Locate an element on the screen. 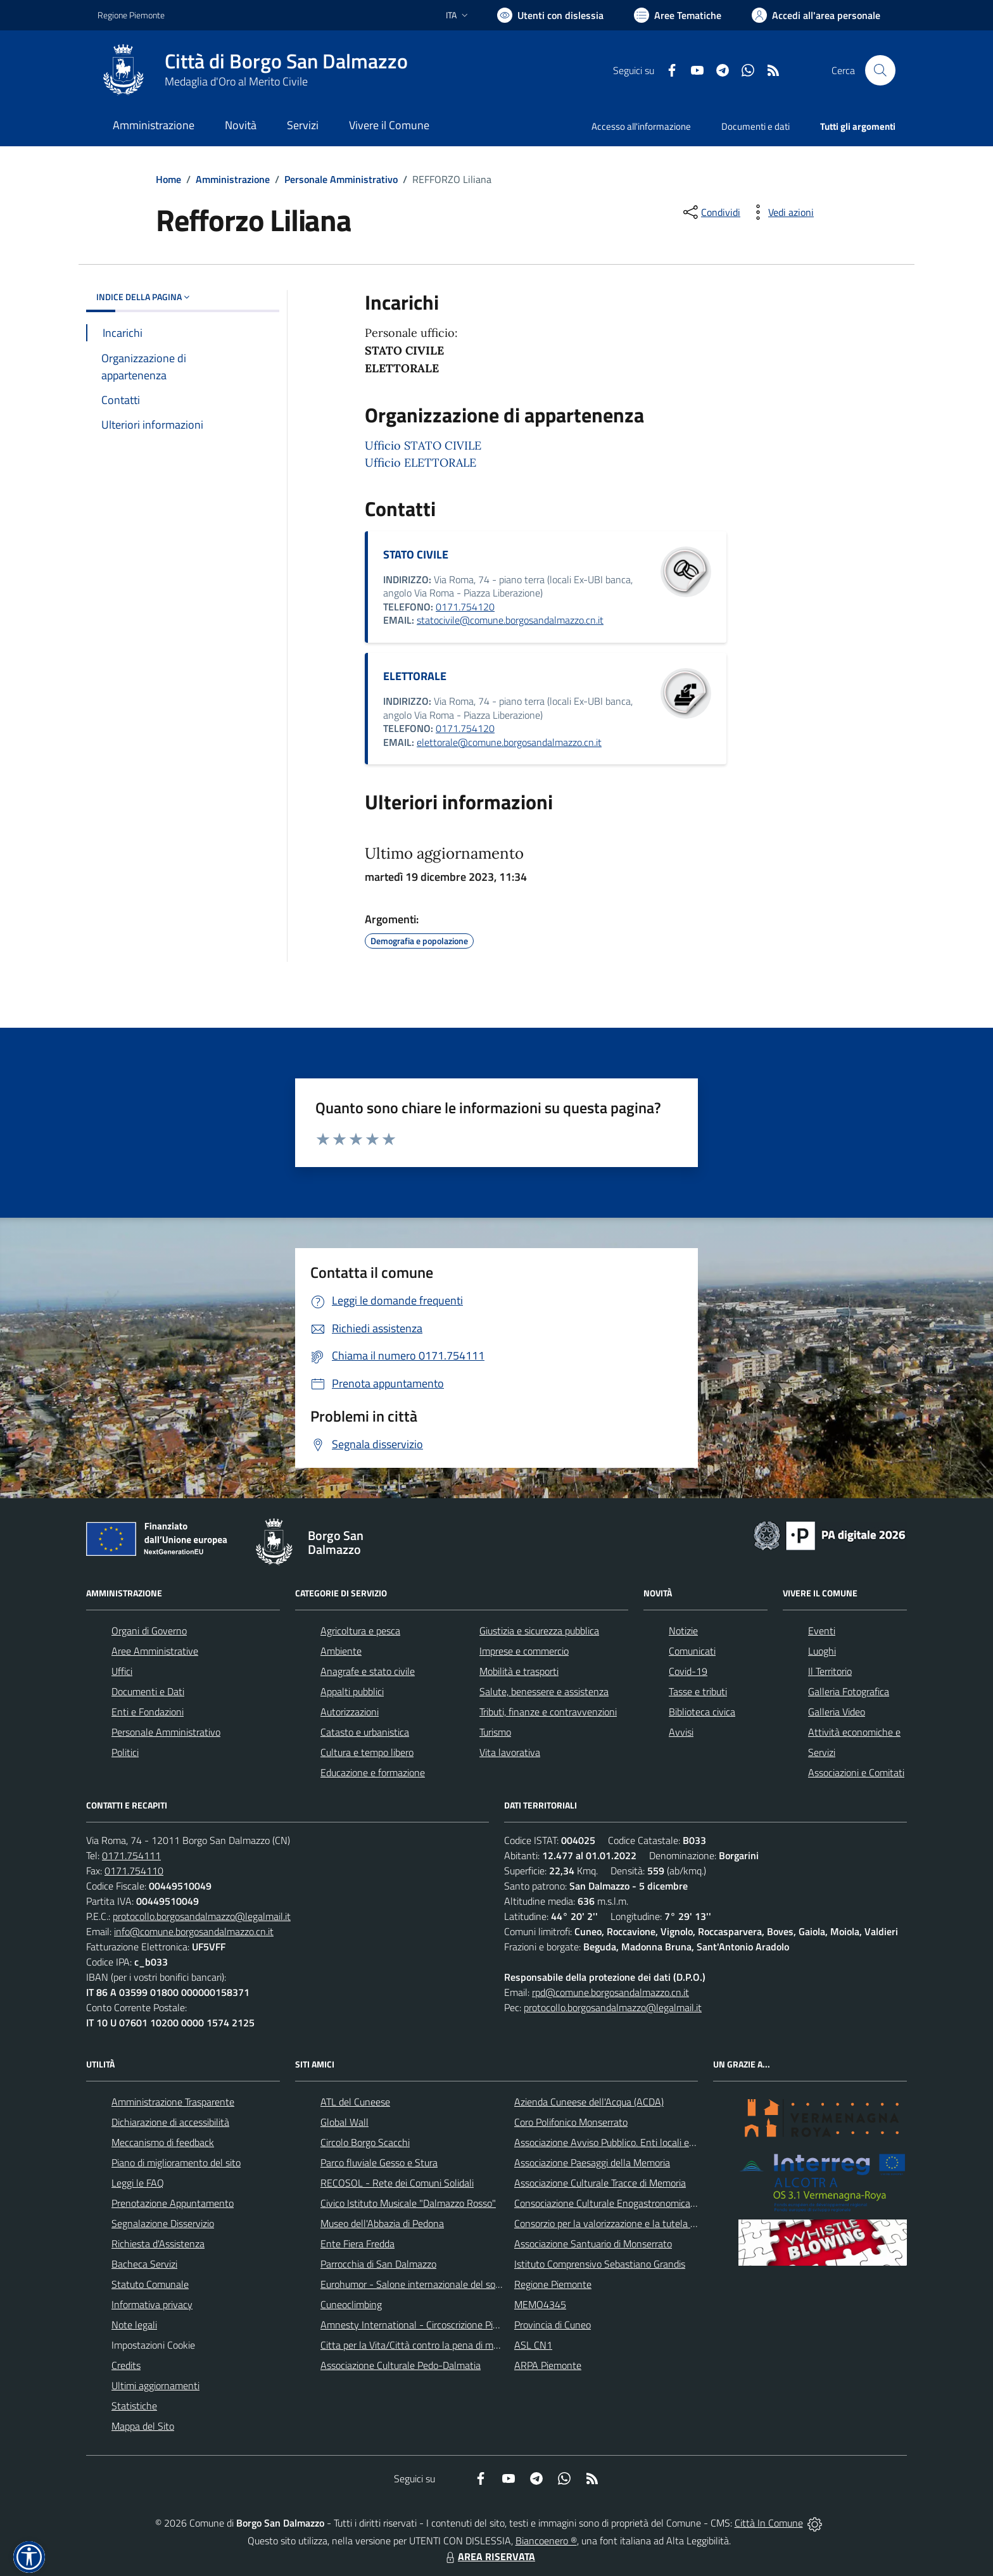 This screenshot has height=2576, width=993. Home is located at coordinates (168, 179).